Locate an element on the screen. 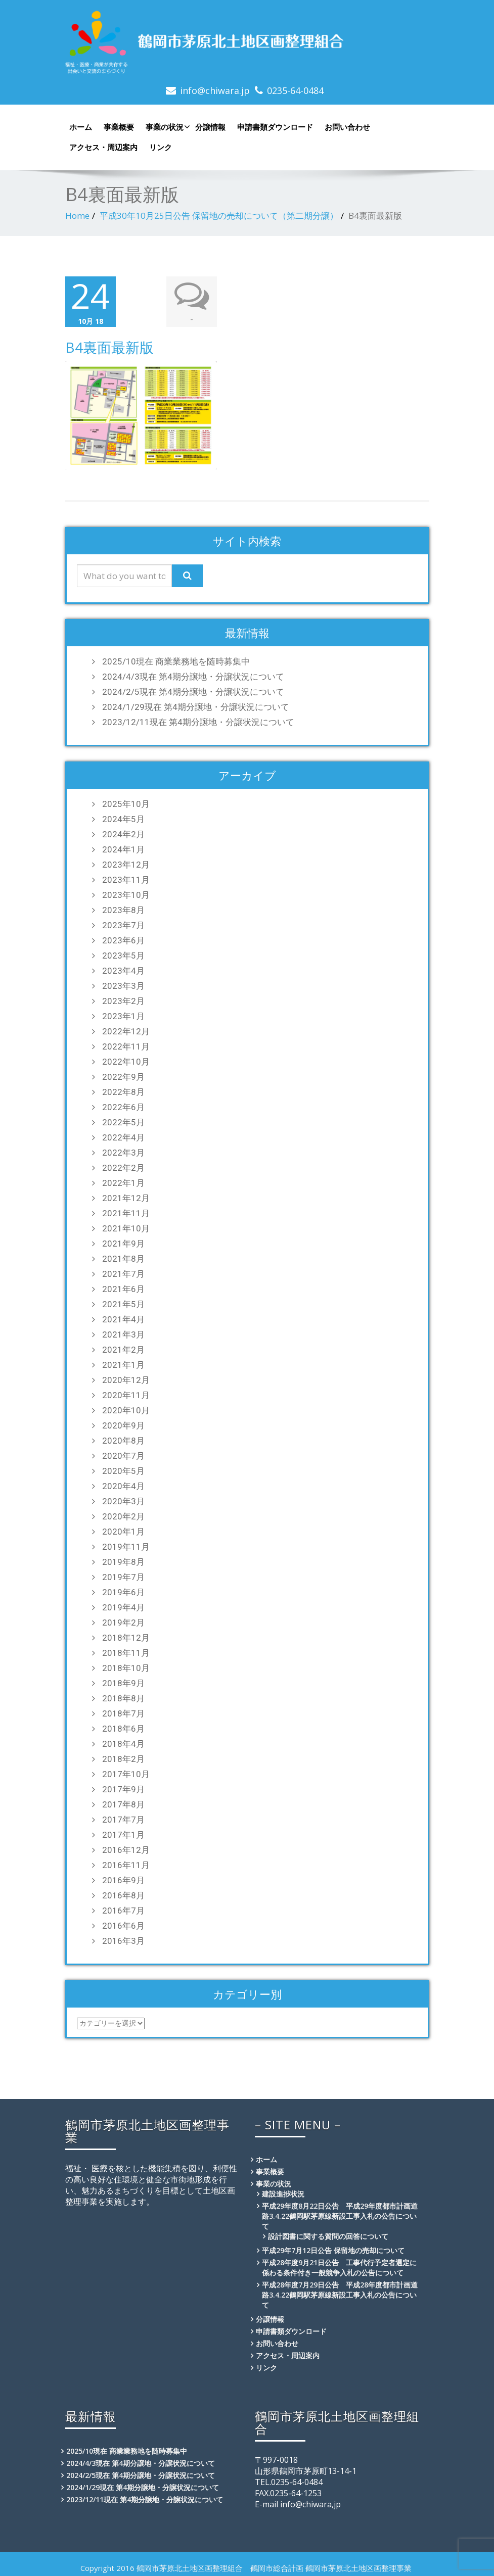 This screenshot has height=2576, width=494. 2017年8月 is located at coordinates (123, 1802).